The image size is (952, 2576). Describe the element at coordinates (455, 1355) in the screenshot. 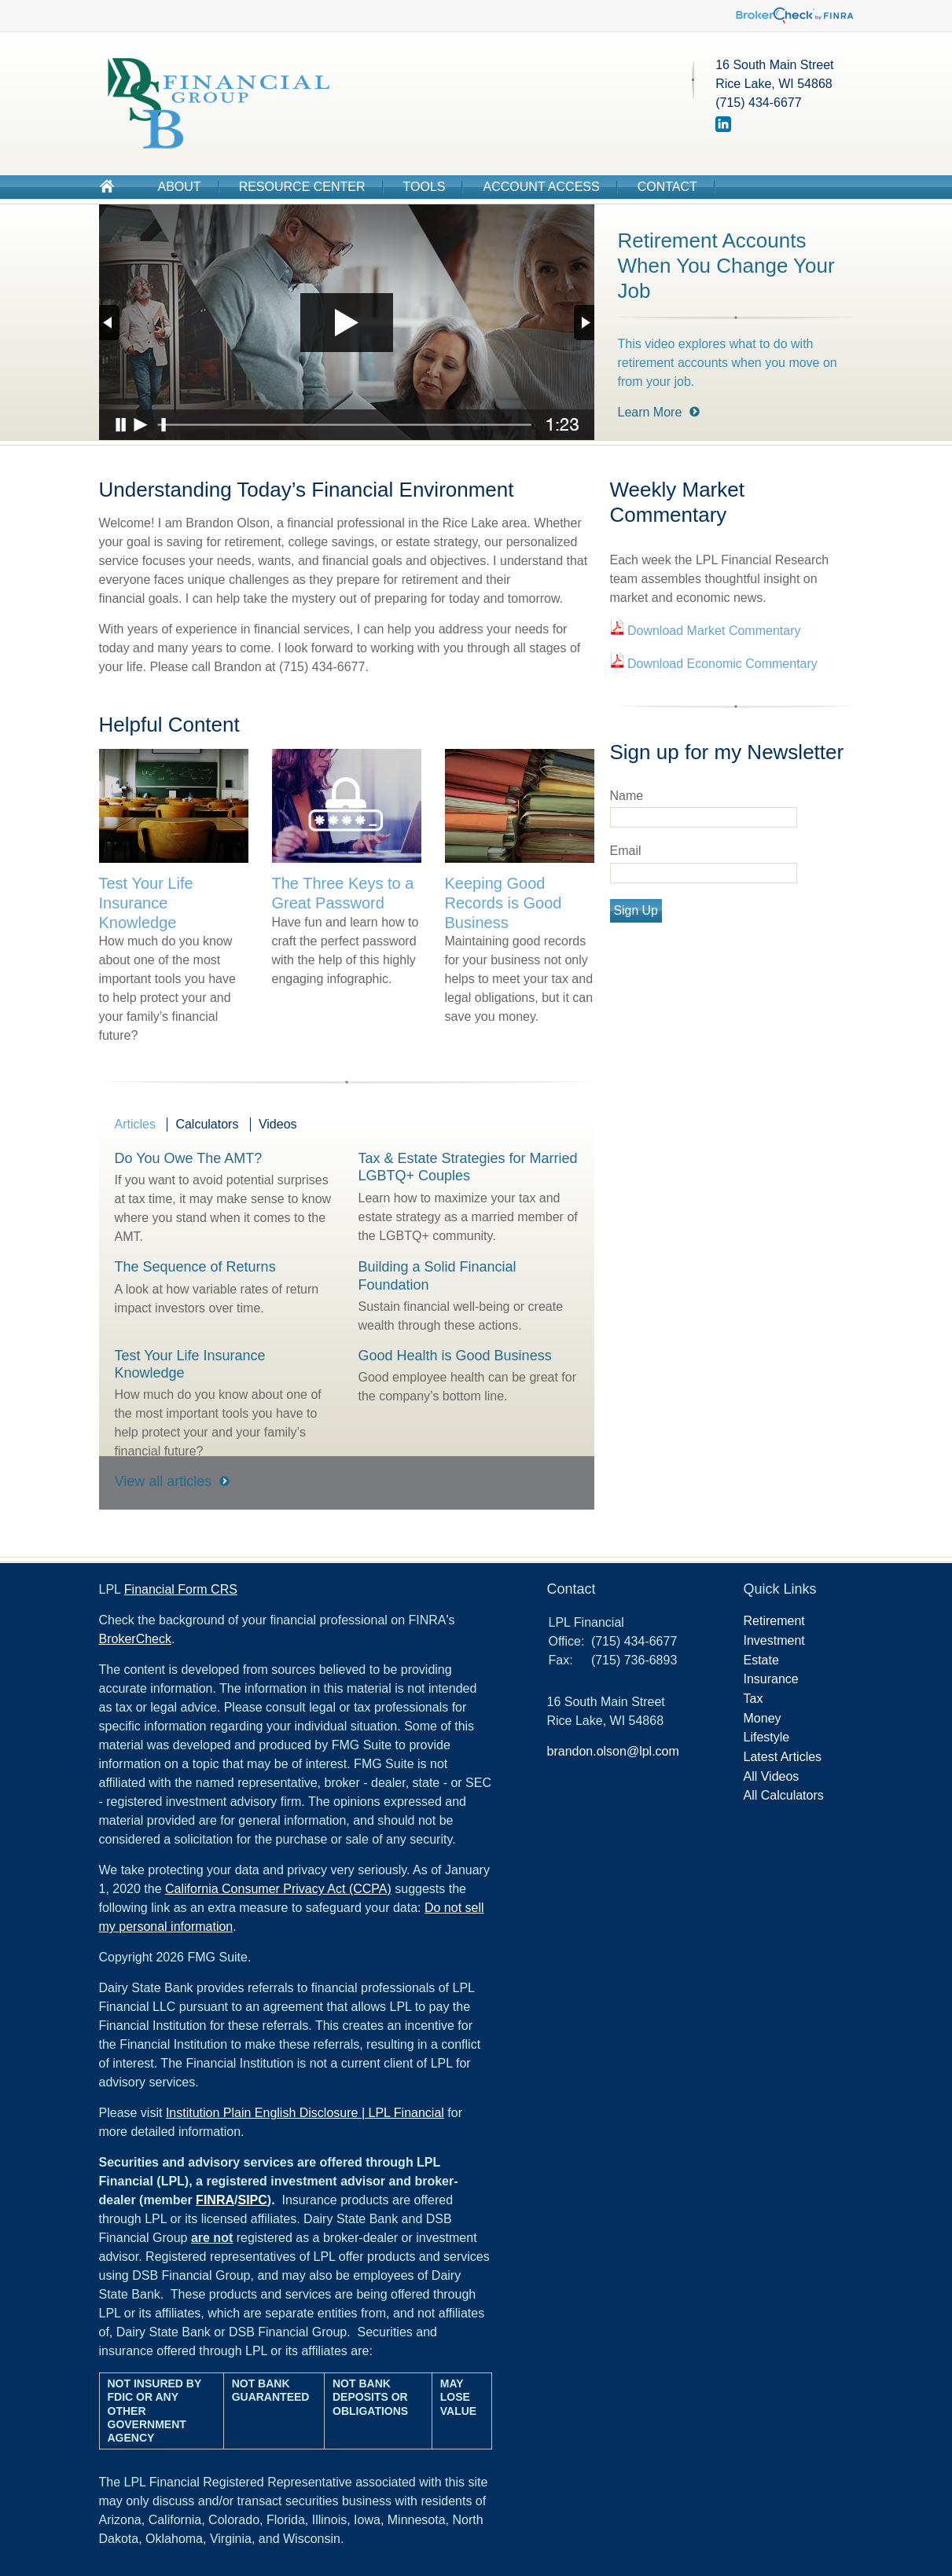

I see `Good Health is Good Business` at that location.